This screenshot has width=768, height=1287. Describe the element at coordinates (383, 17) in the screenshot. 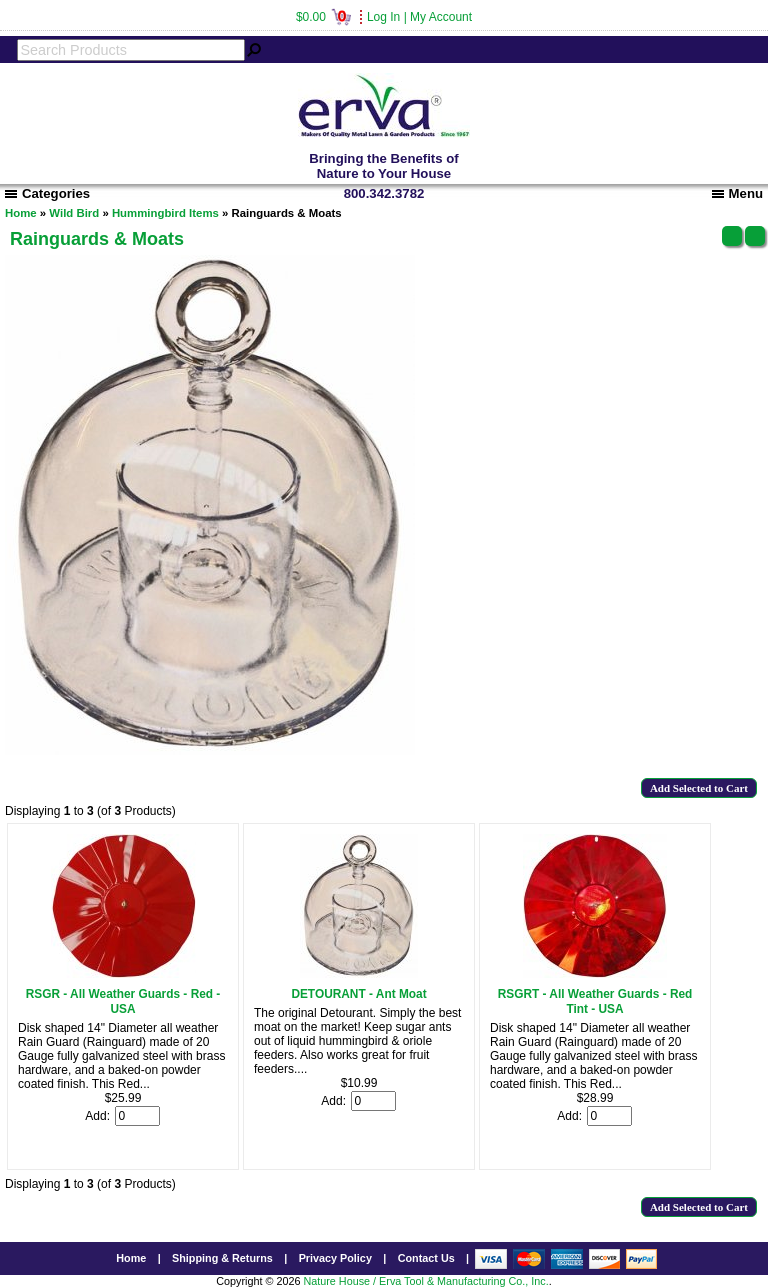

I see `Log In` at that location.